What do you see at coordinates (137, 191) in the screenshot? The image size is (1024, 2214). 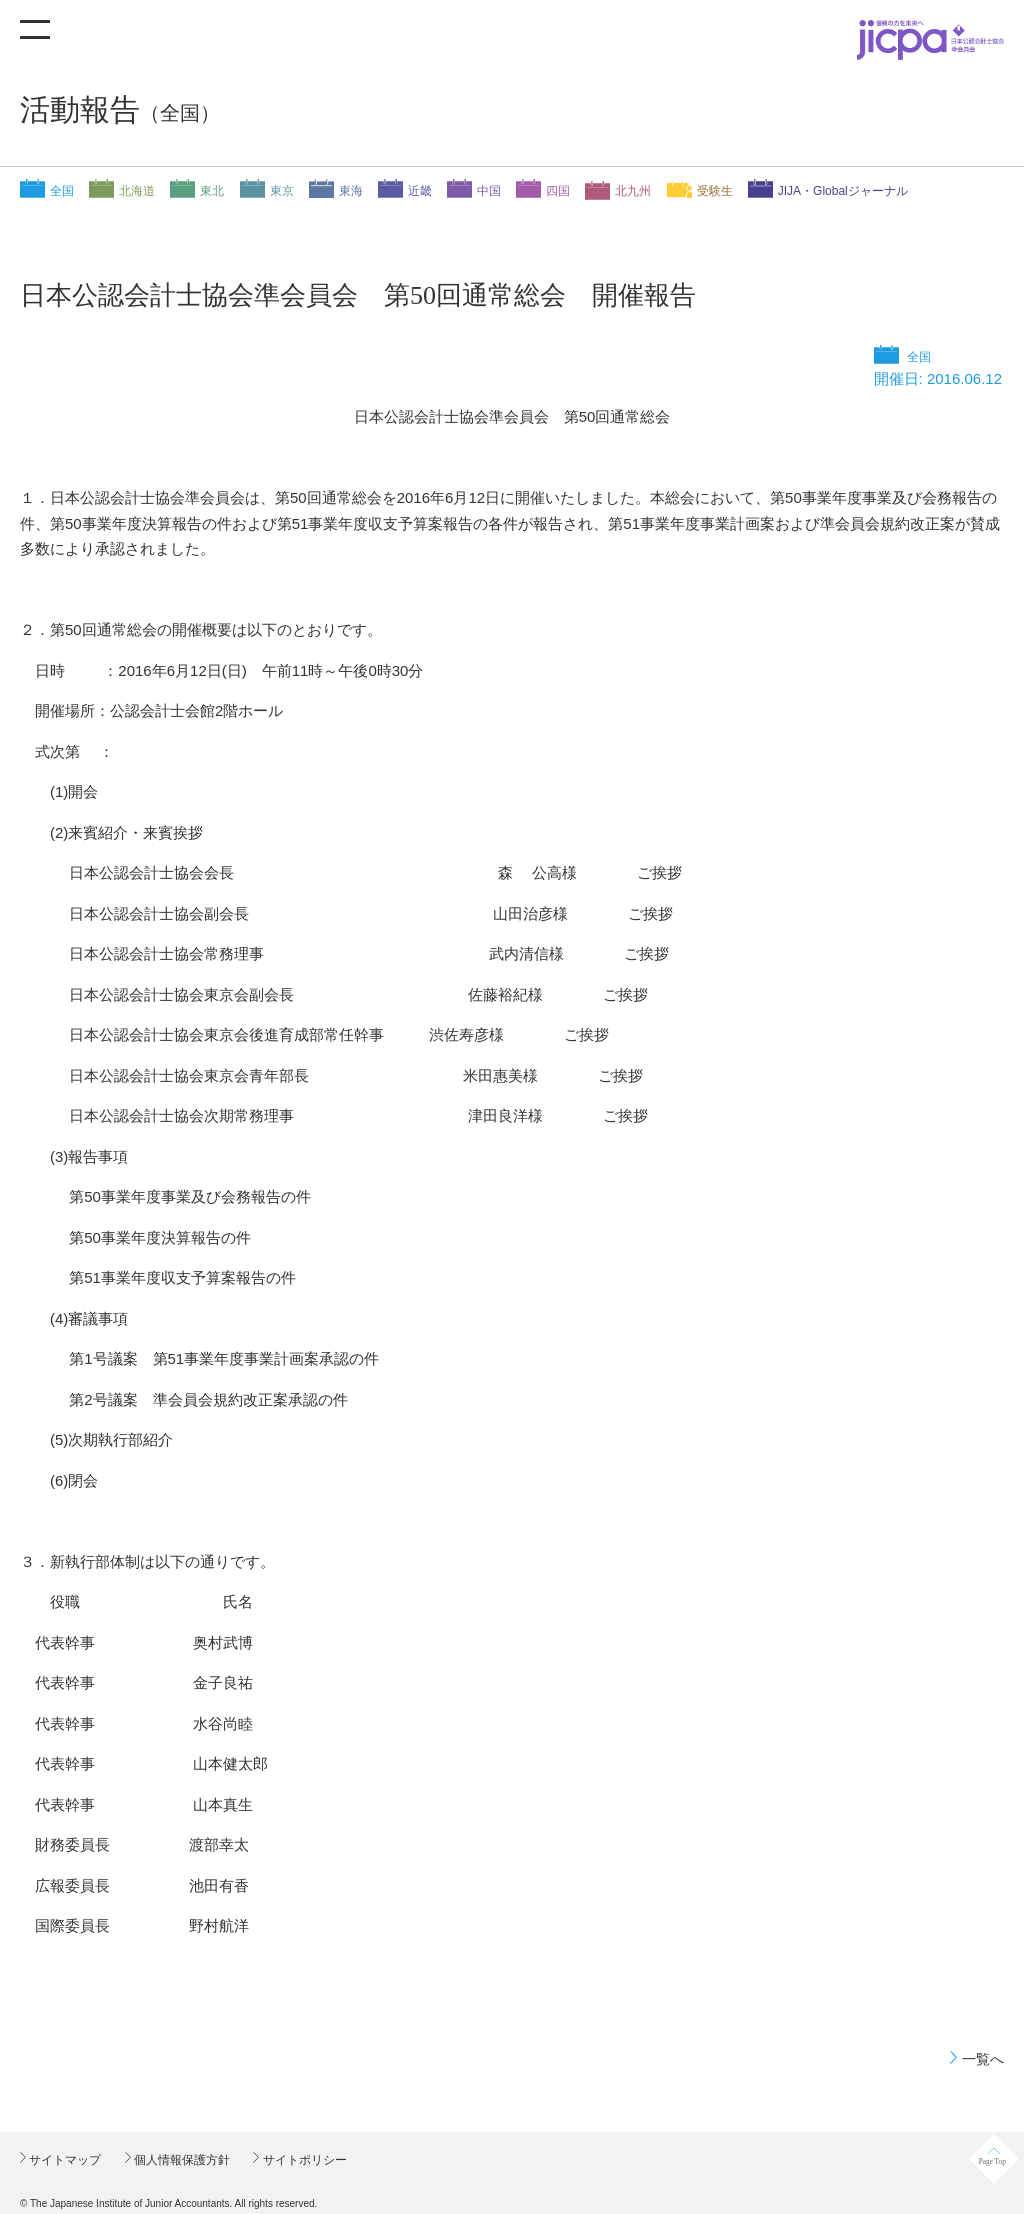 I see `北海道` at bounding box center [137, 191].